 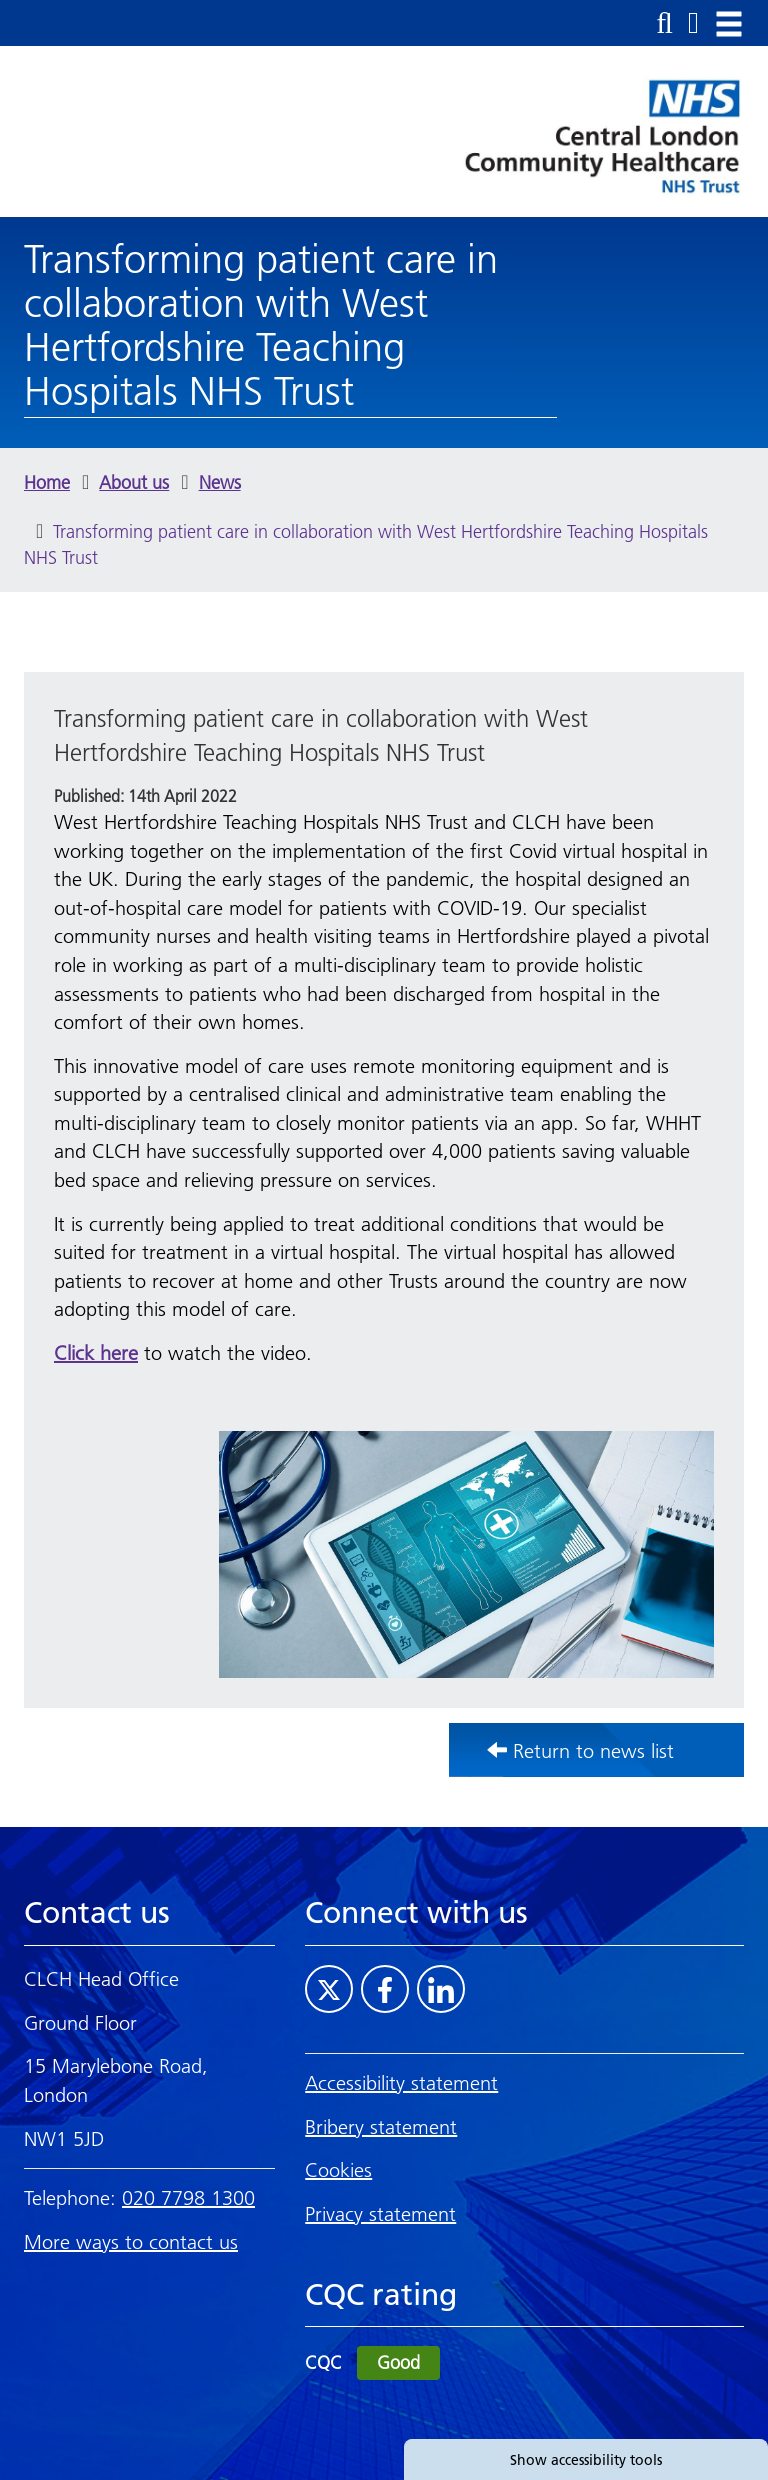 What do you see at coordinates (188, 2198) in the screenshot?
I see `020 7798 1300` at bounding box center [188, 2198].